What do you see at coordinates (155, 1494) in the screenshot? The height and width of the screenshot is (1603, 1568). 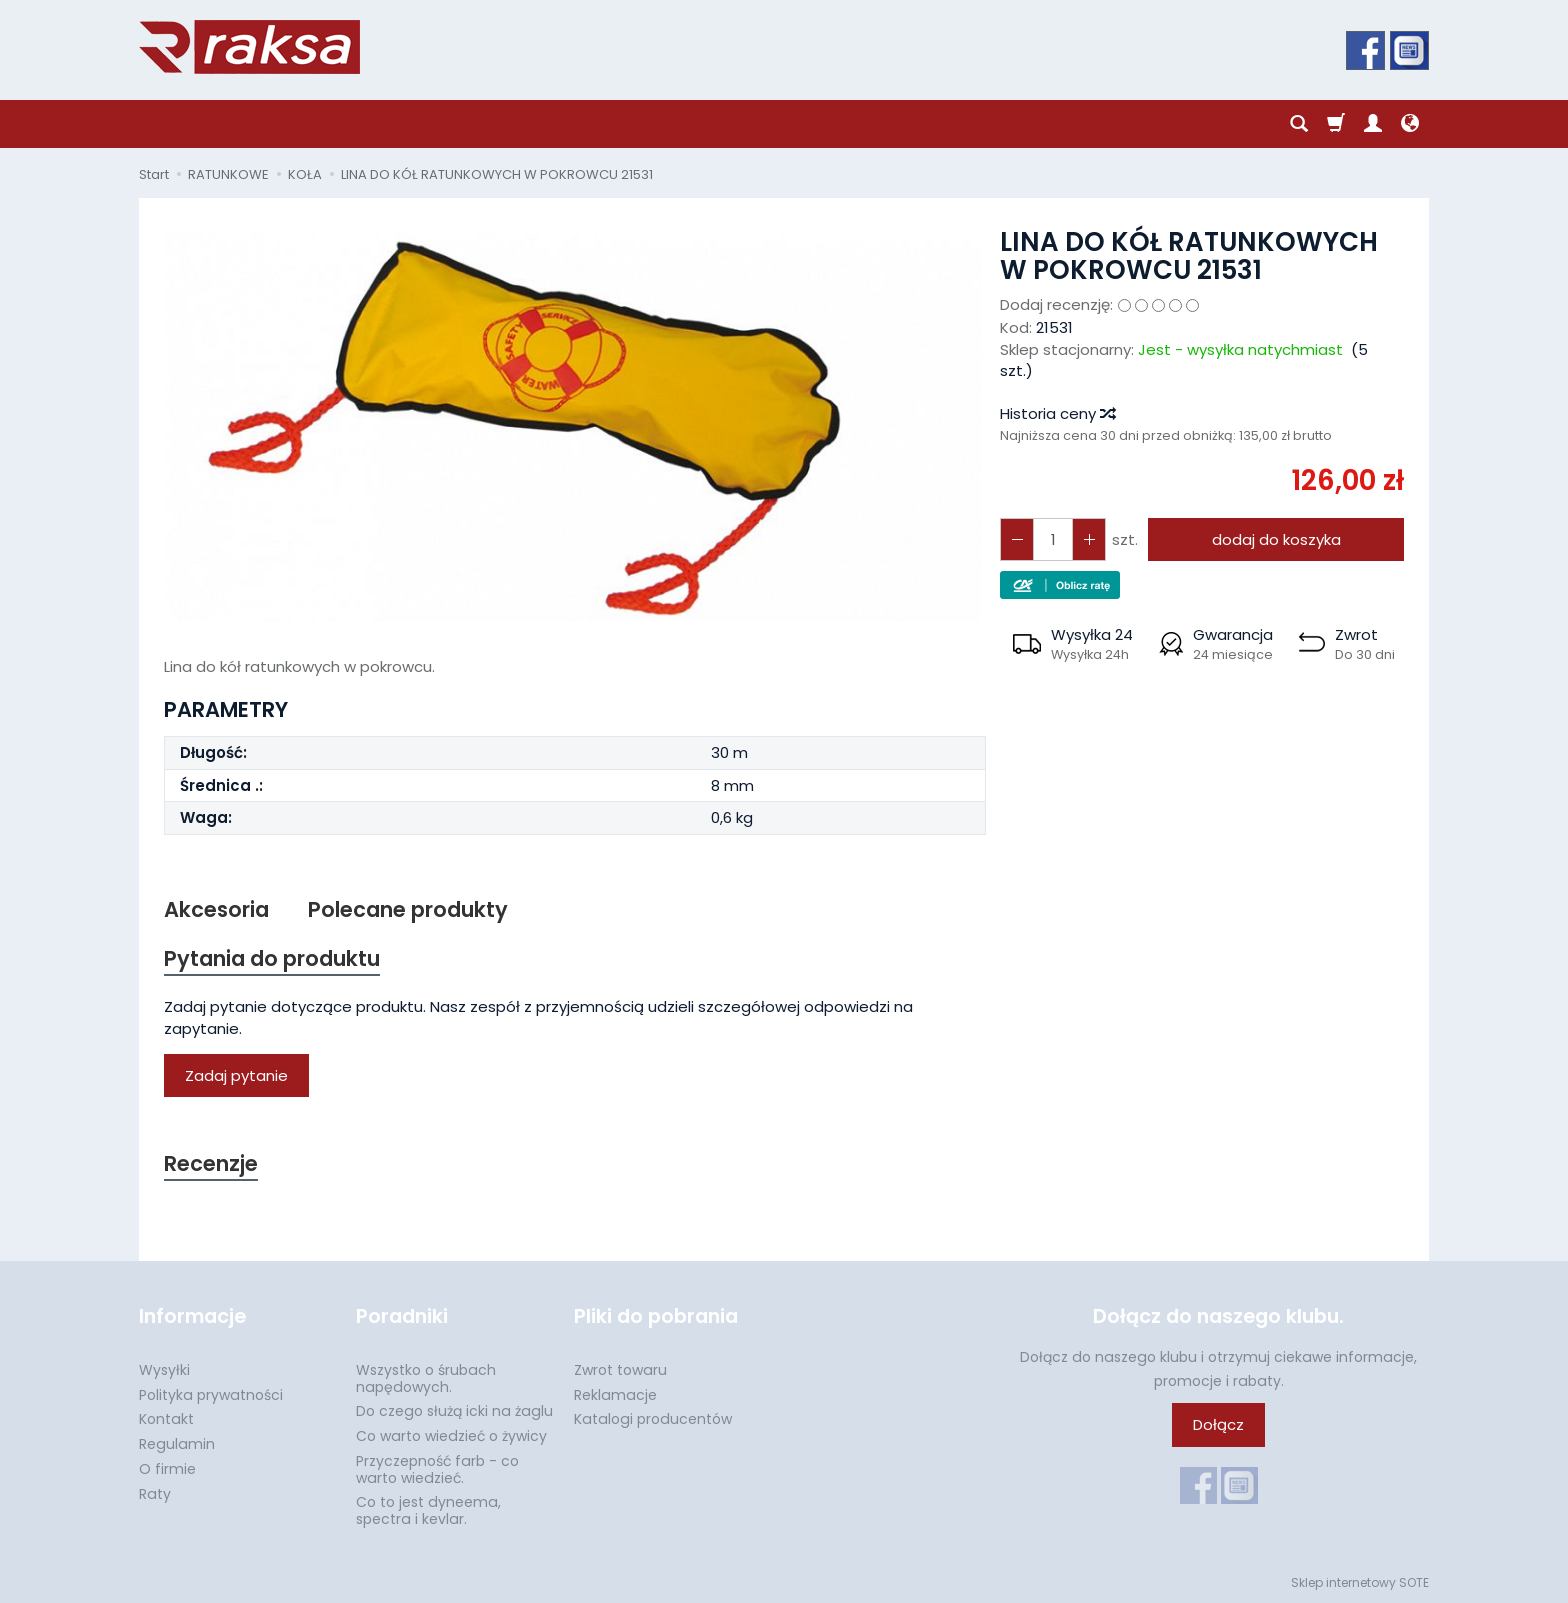 I see `Raty` at bounding box center [155, 1494].